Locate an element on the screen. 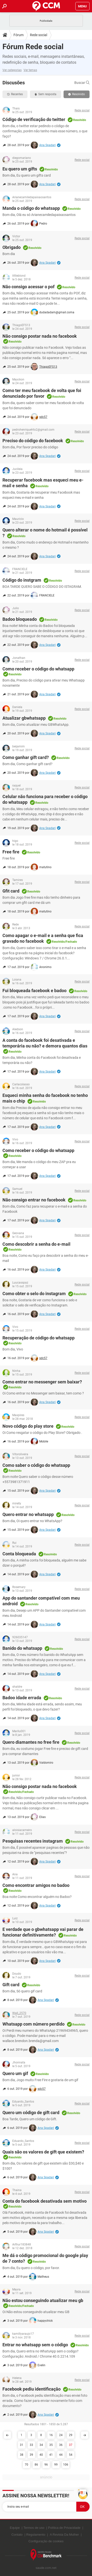 Image resolution: width=92 pixels, height=2576 pixels. Quero entrar no whatsapp is located at coordinates (28, 1514).